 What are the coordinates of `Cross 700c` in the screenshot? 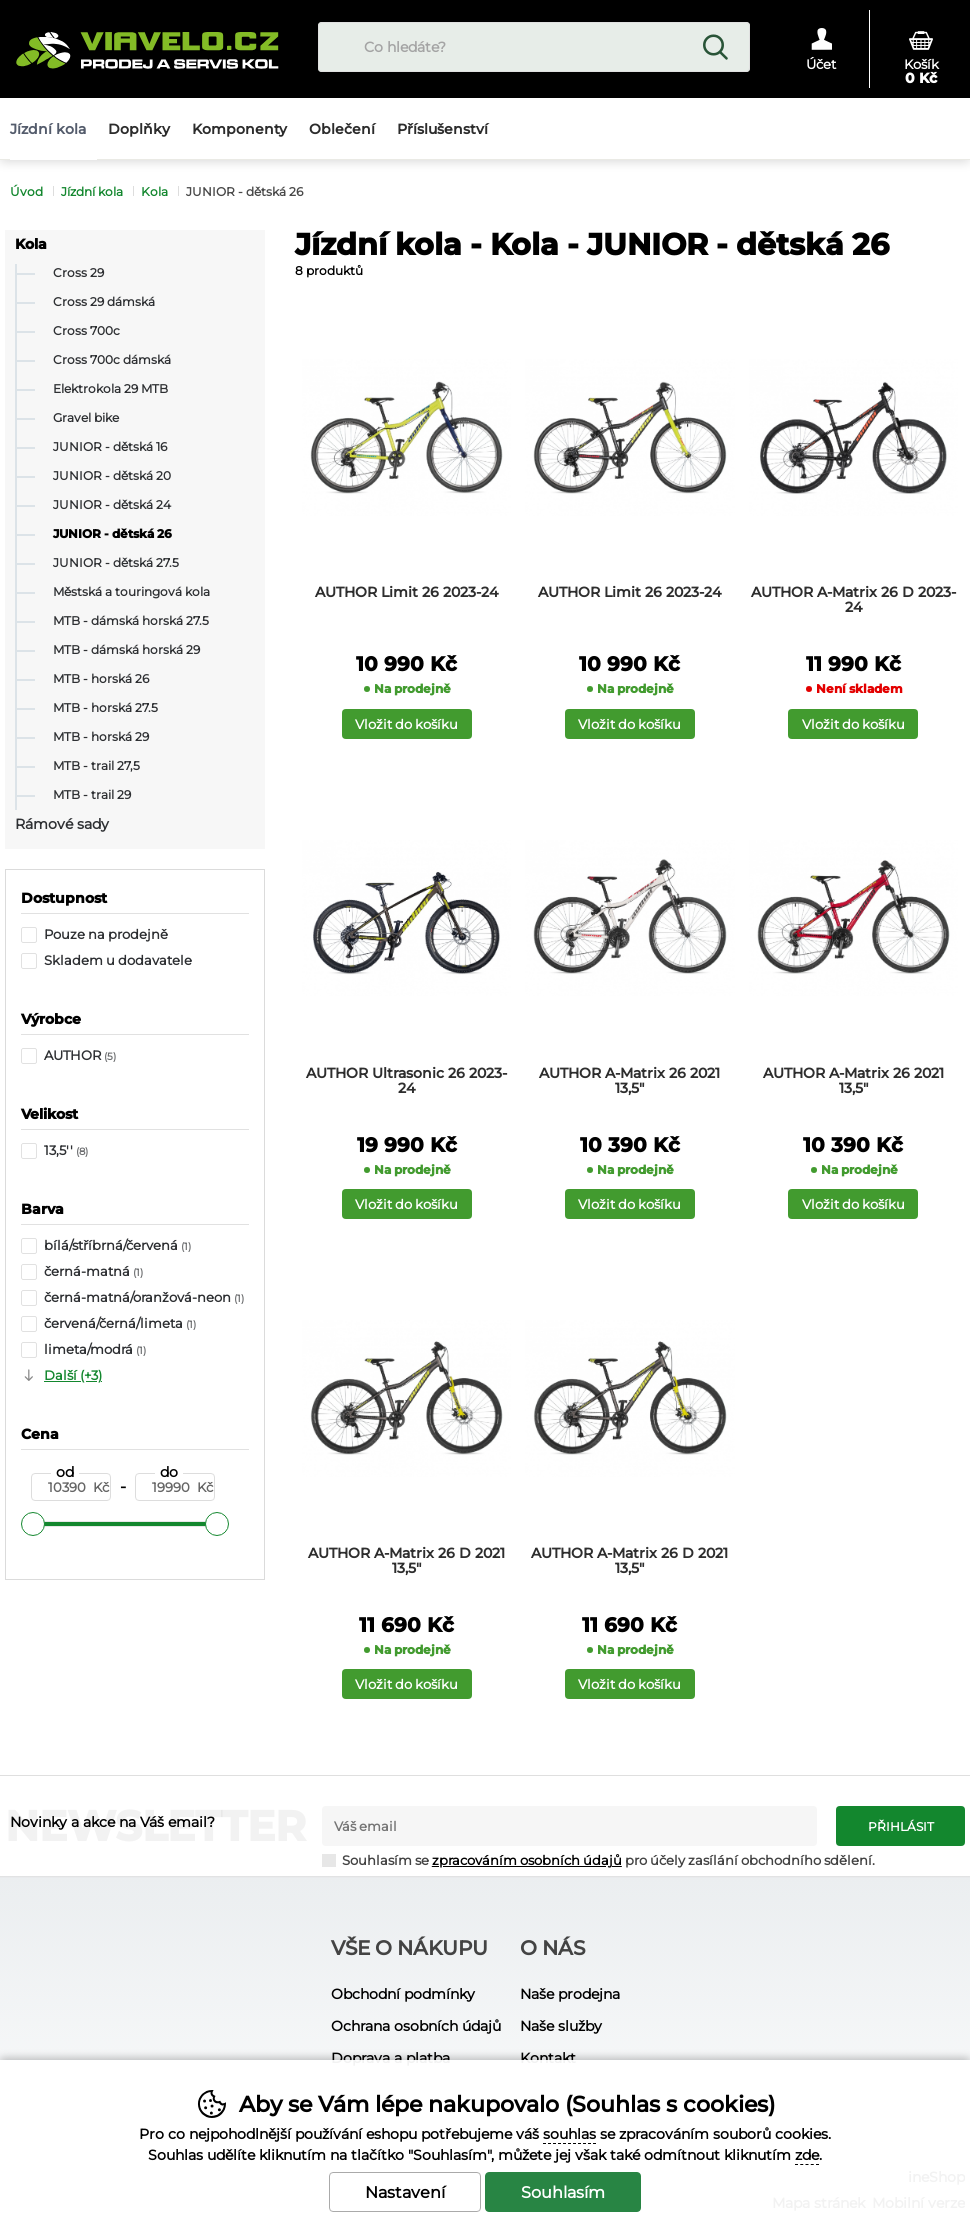 It's located at (86, 331).